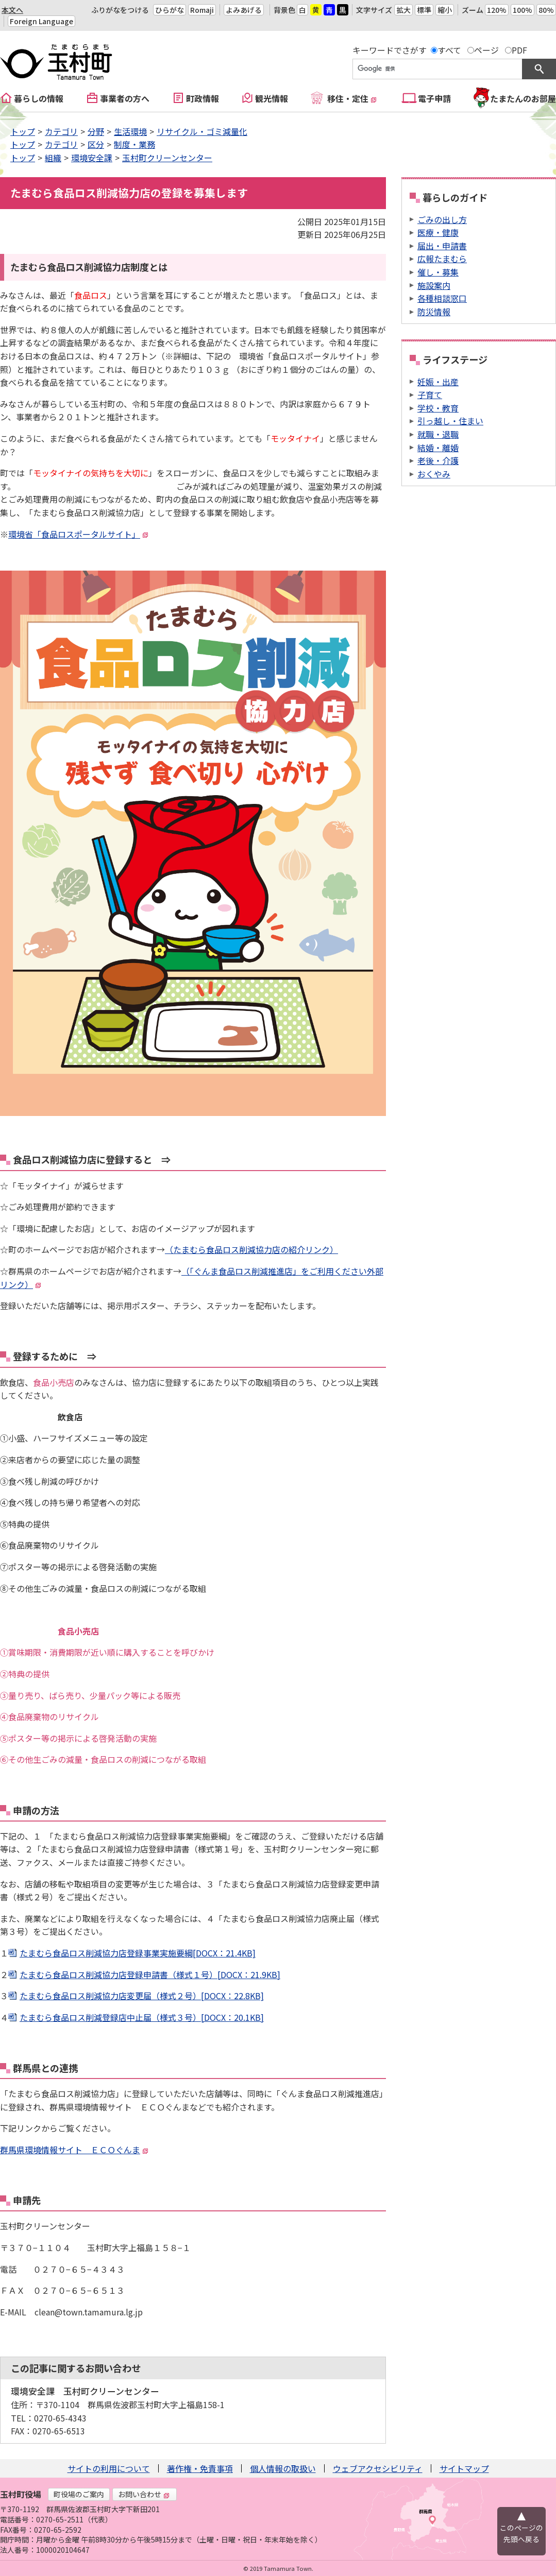 The image size is (556, 2576). I want to click on たまむら食品ロス削減協力店登録申請書（様式１号）[DOCX：21.9KB], so click(150, 1974).